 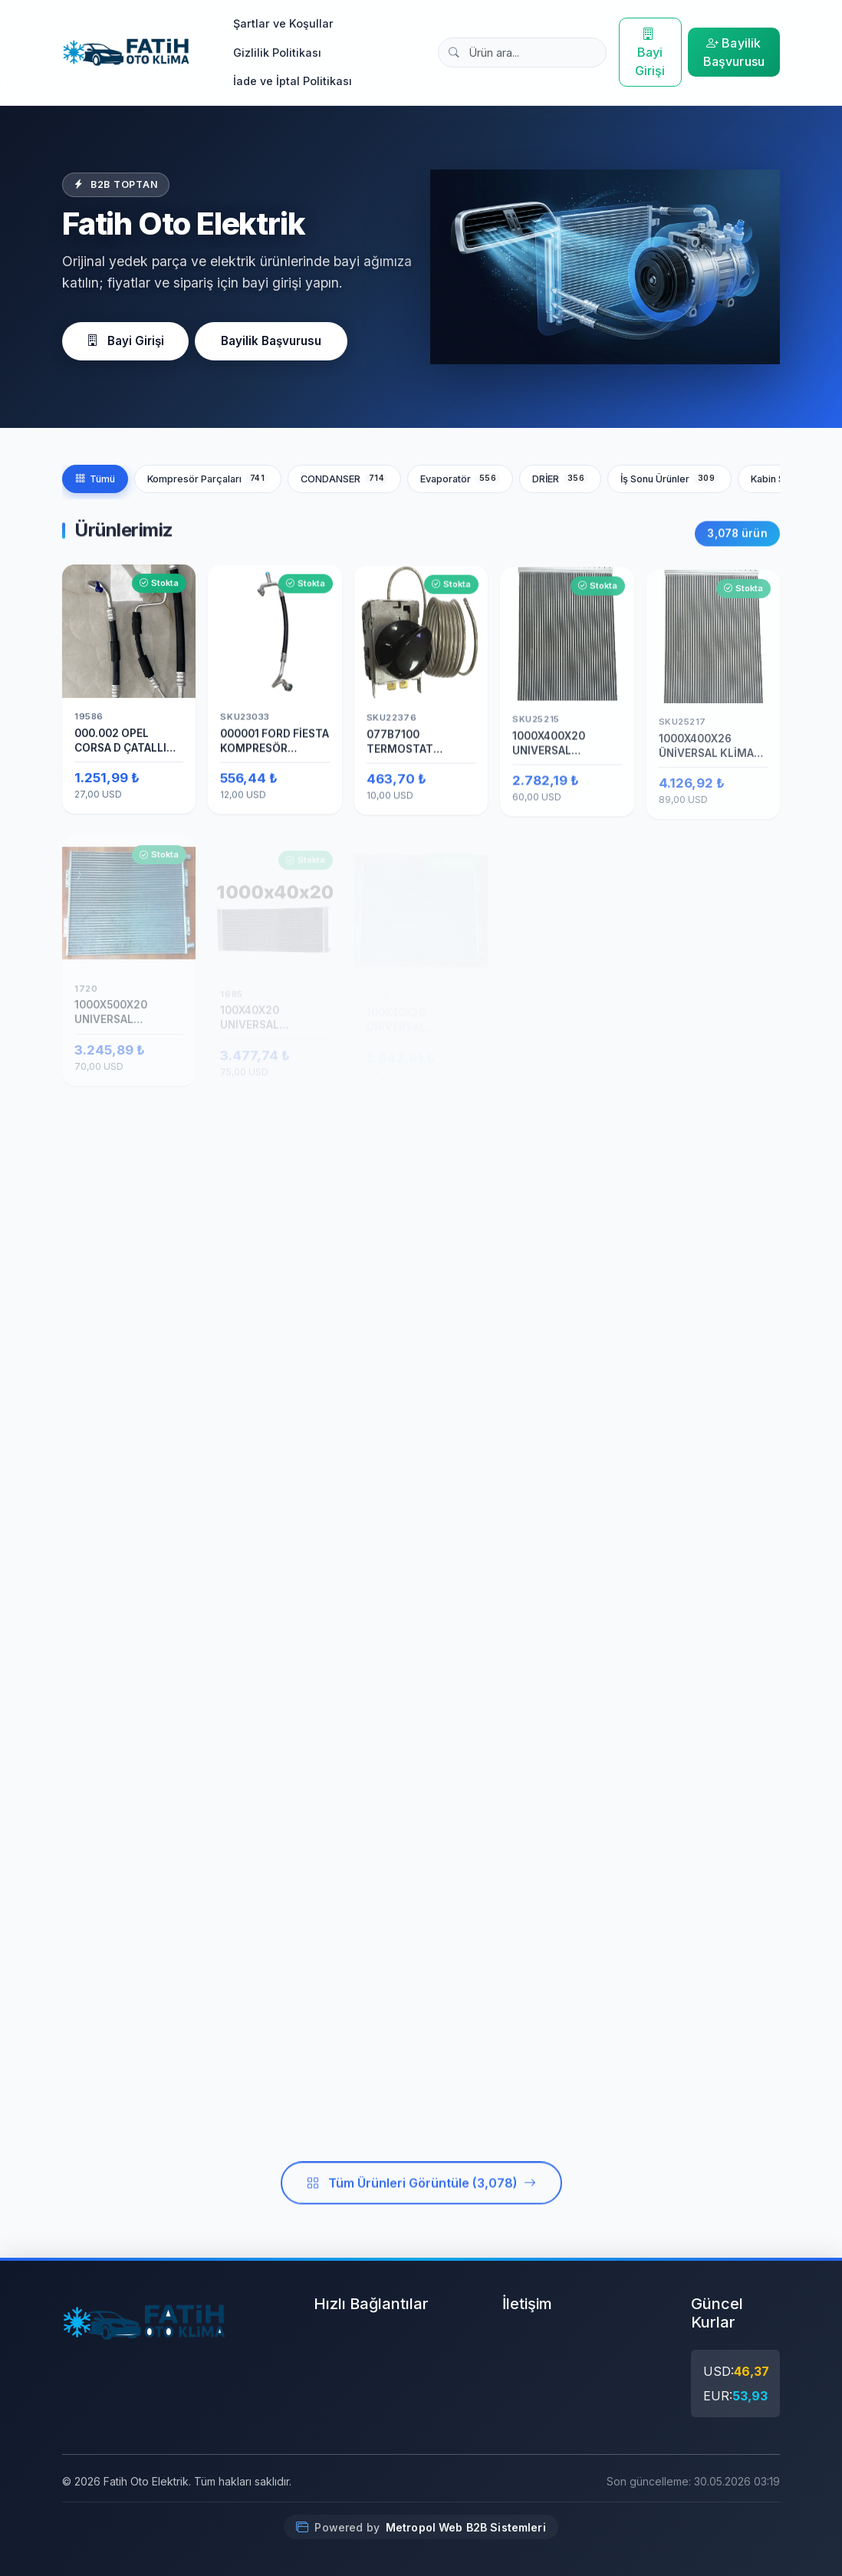 What do you see at coordinates (95, 479) in the screenshot?
I see `Tümü` at bounding box center [95, 479].